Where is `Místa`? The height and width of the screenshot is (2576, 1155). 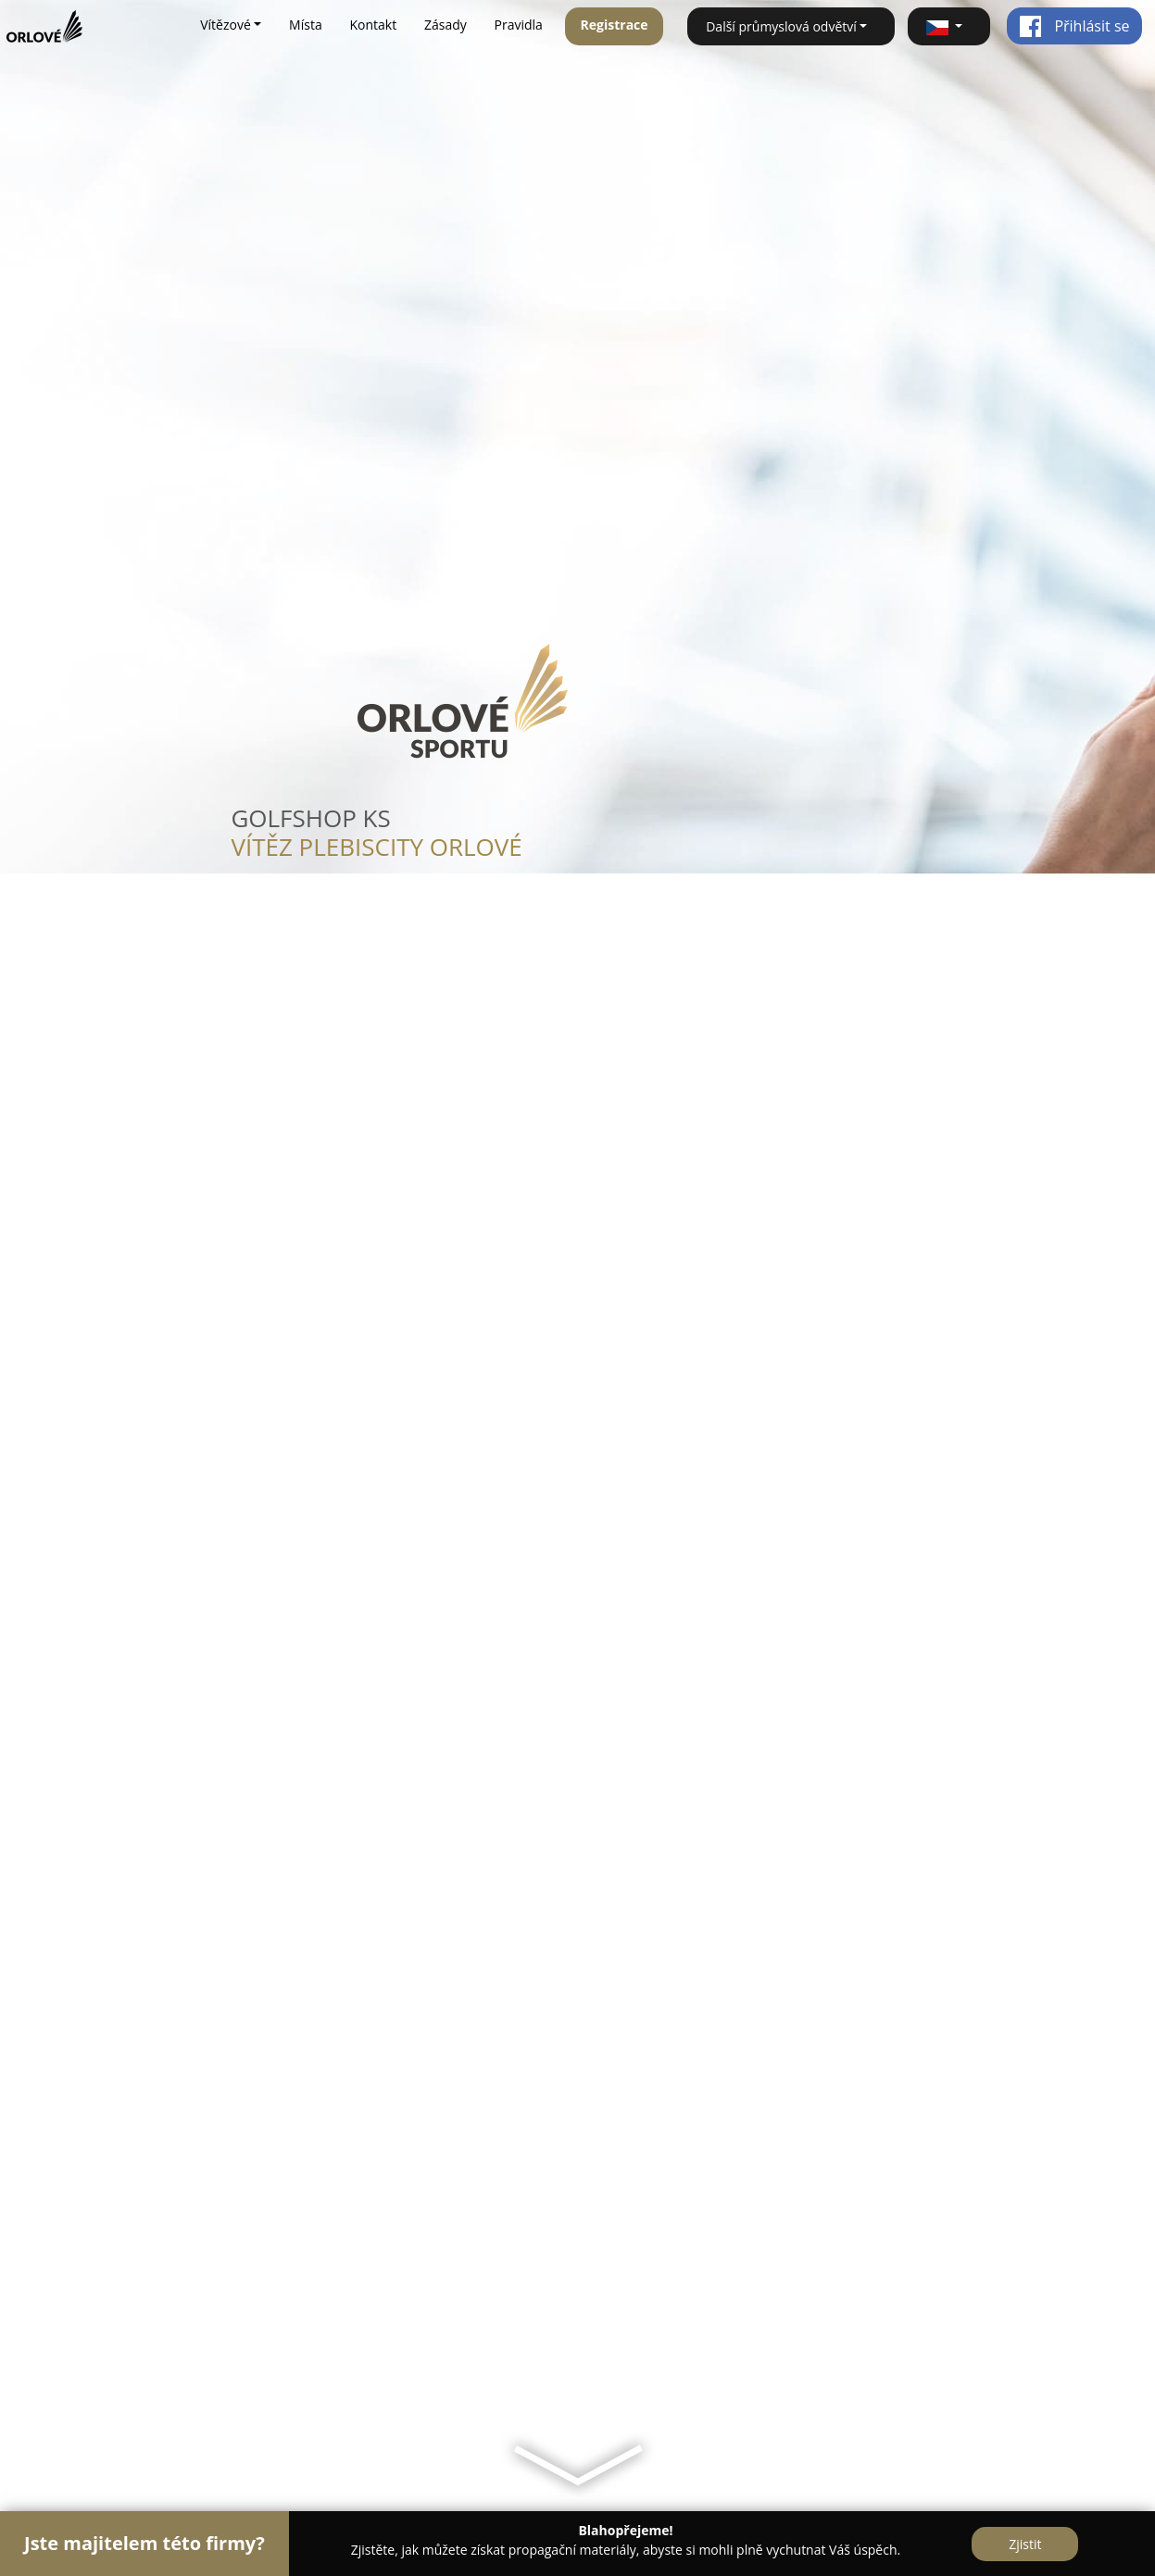 Místa is located at coordinates (305, 24).